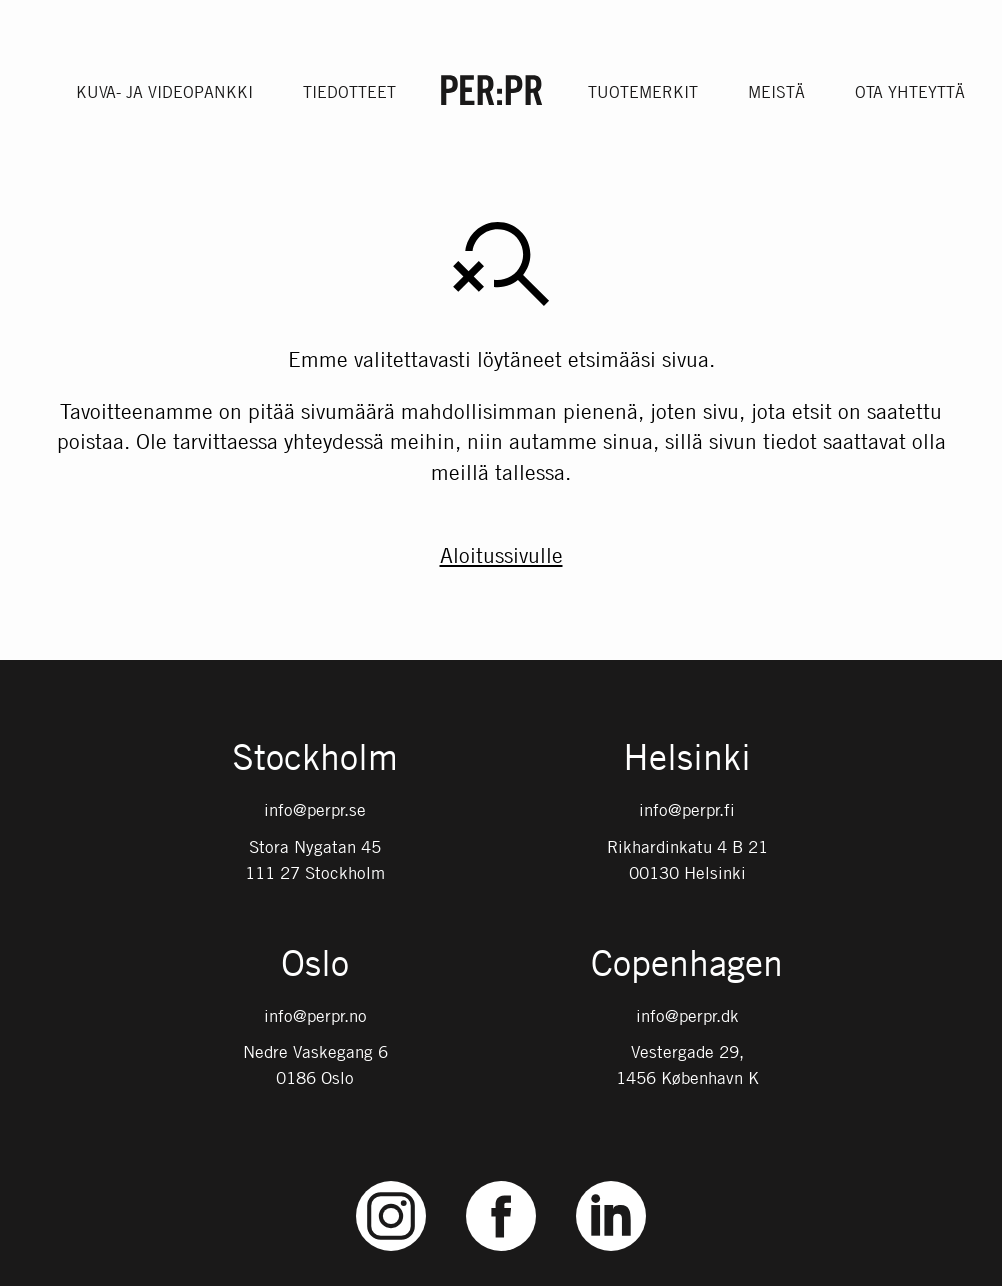 This screenshot has height=1286, width=1002. I want to click on Ota yhteyttä, so click(910, 92).